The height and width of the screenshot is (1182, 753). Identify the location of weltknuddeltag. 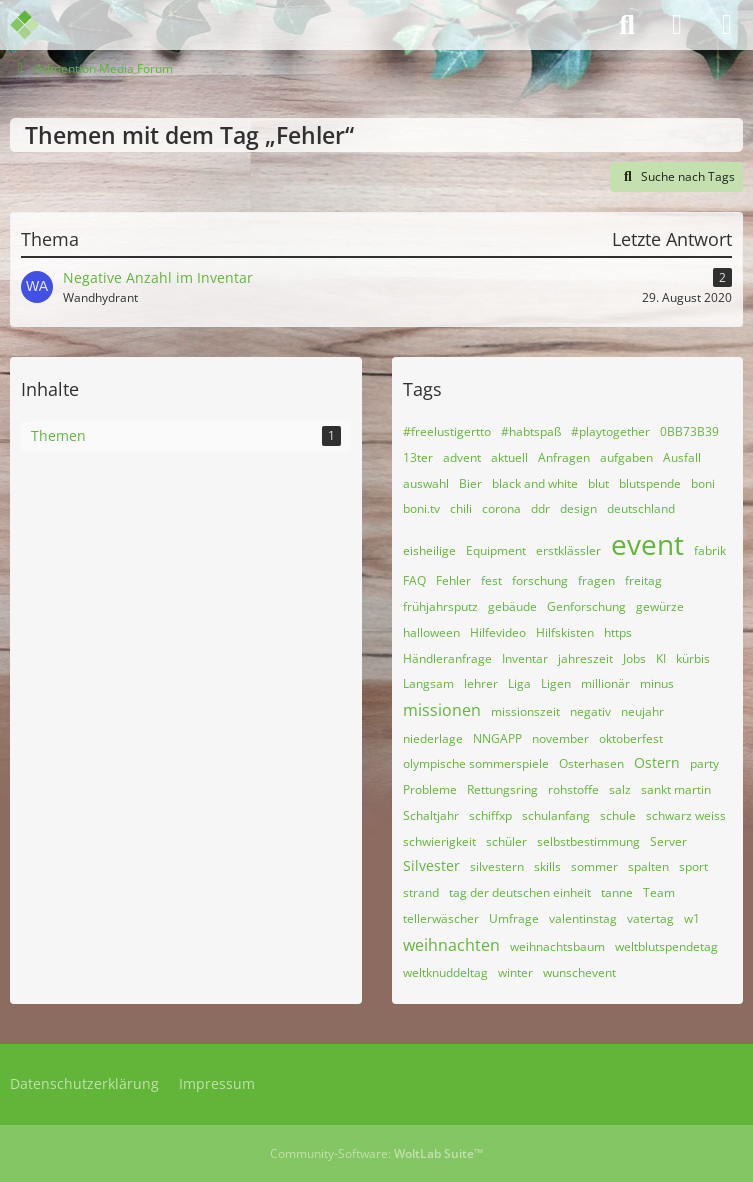
(445, 972).